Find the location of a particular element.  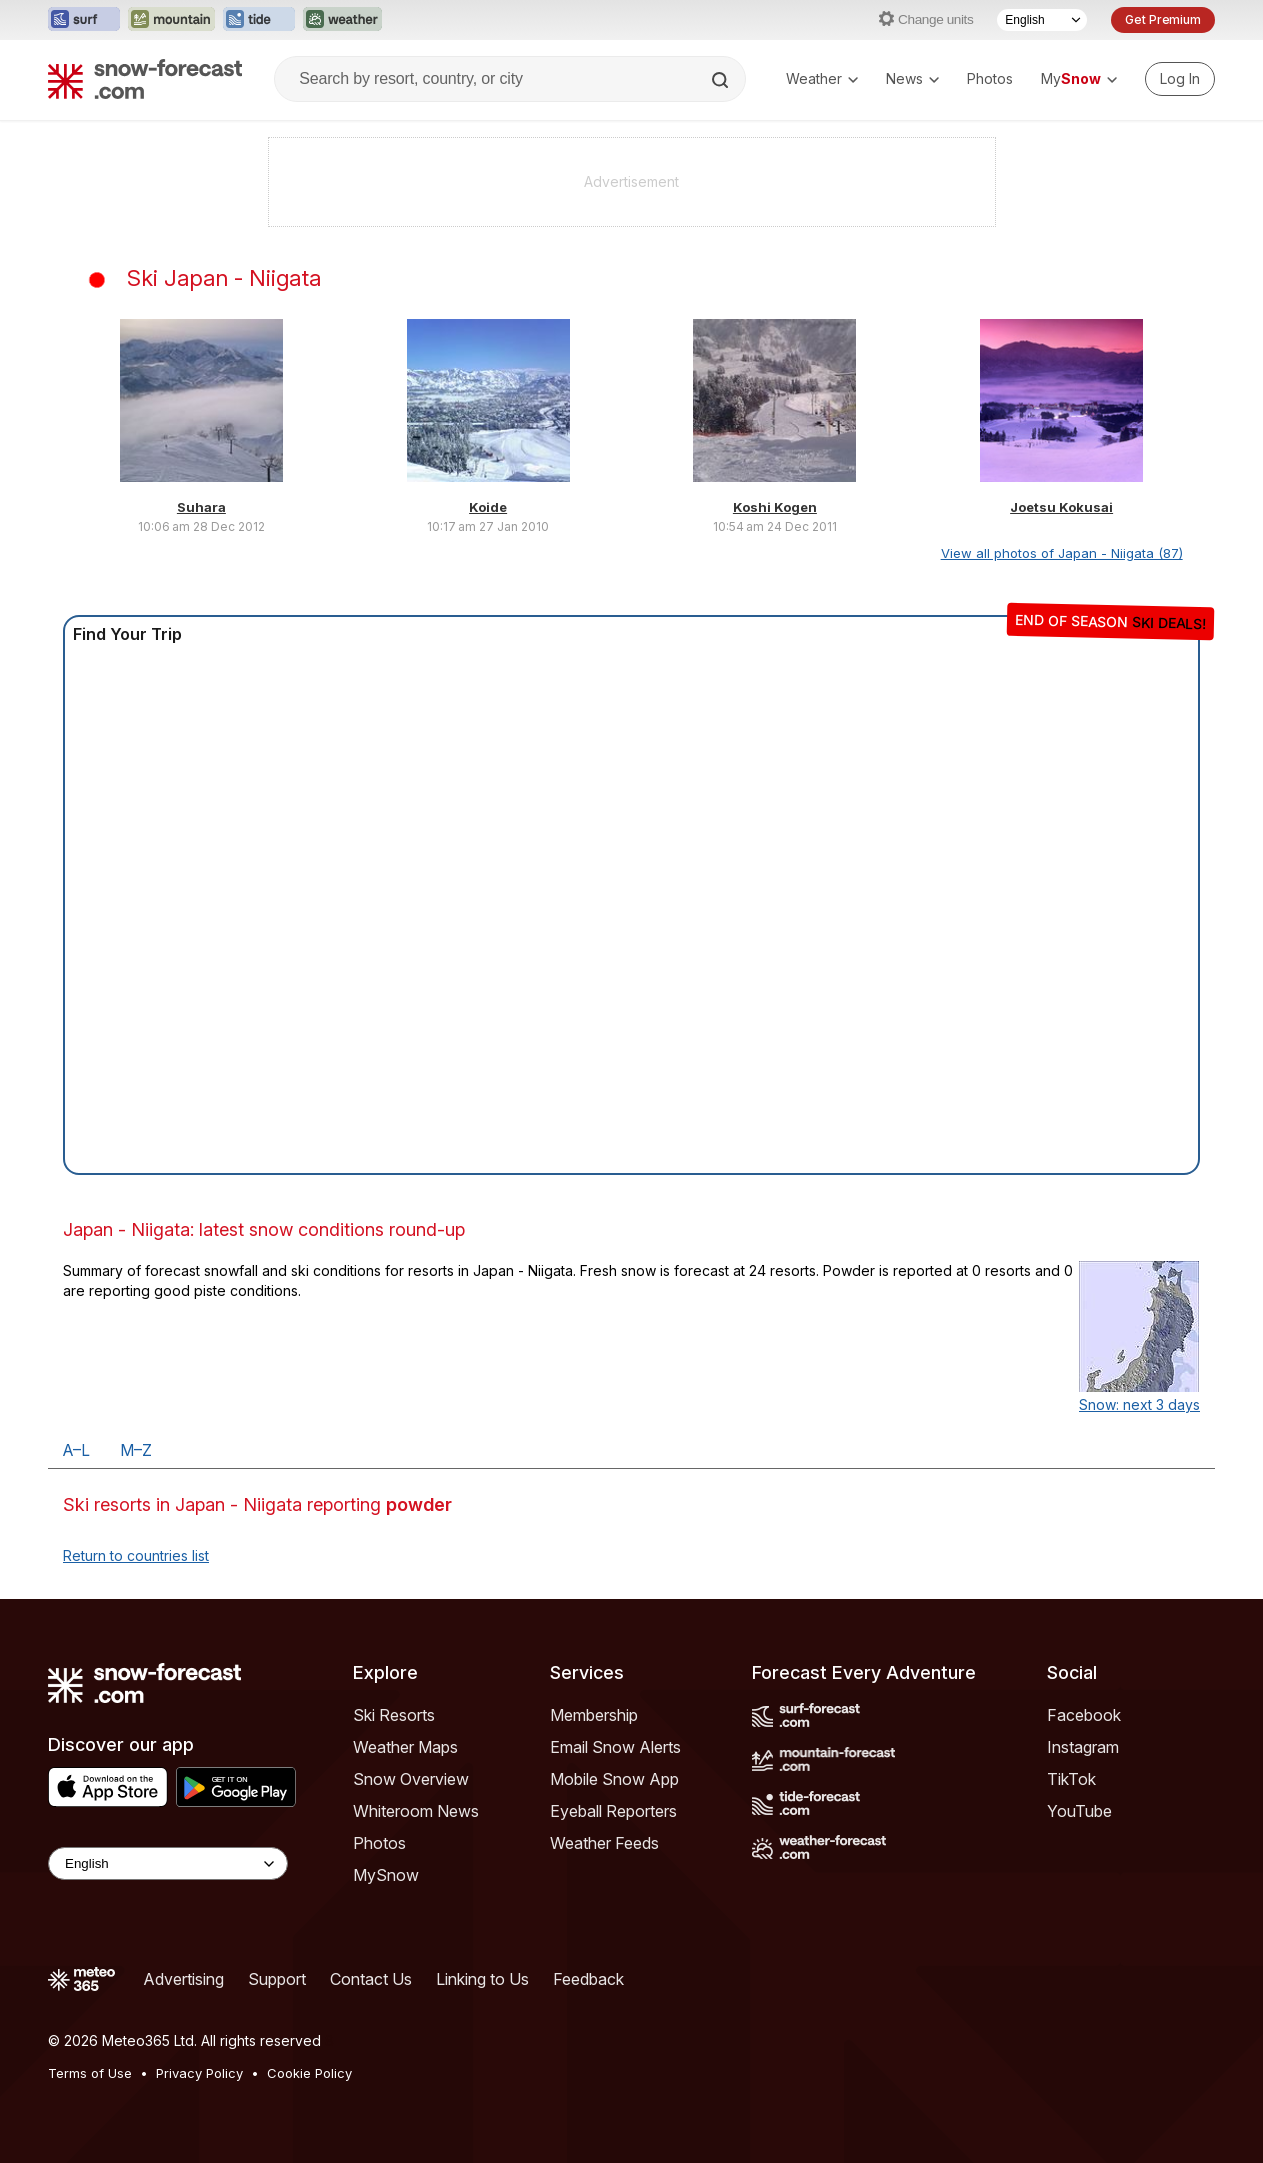

Photos is located at coordinates (990, 78).